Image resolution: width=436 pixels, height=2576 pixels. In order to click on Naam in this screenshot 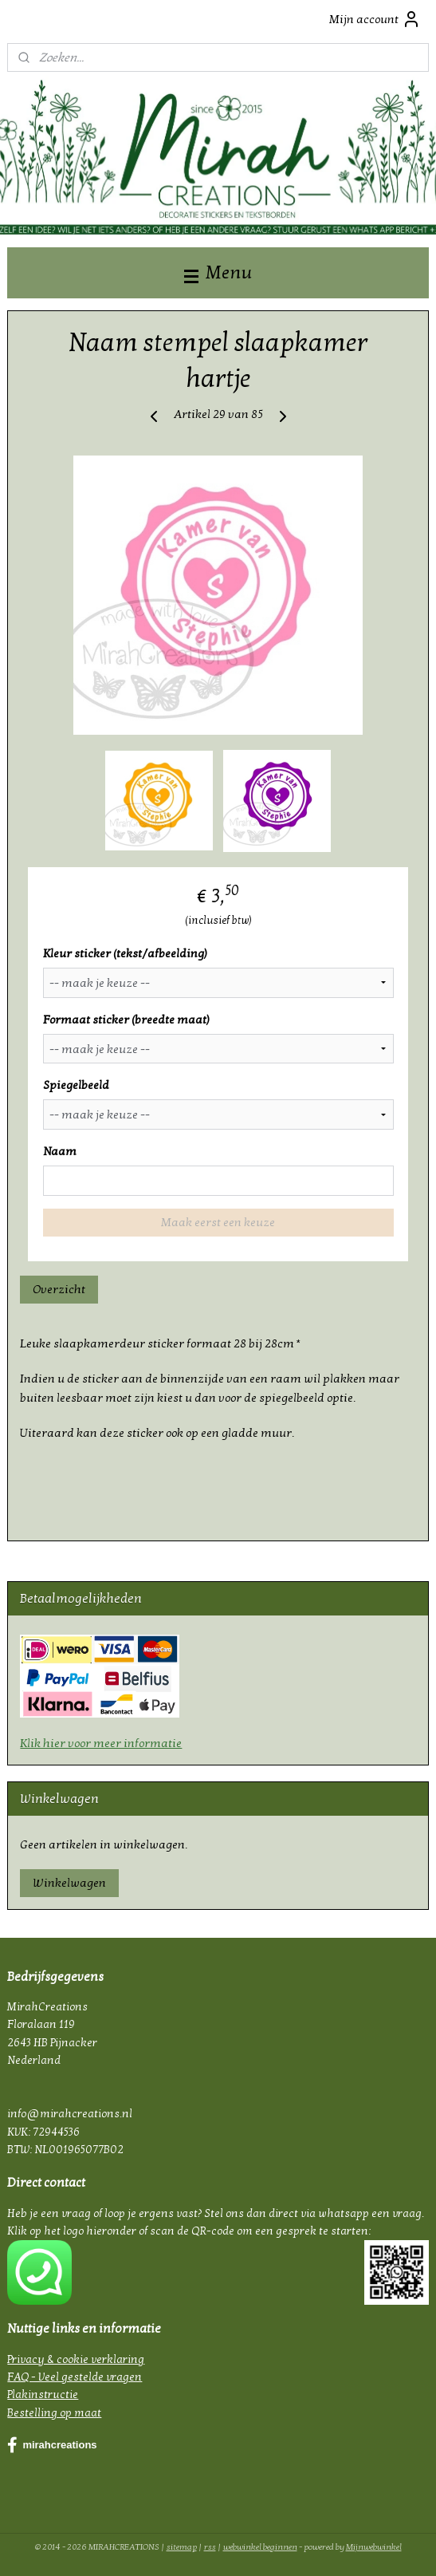, I will do `click(60, 1151)`.